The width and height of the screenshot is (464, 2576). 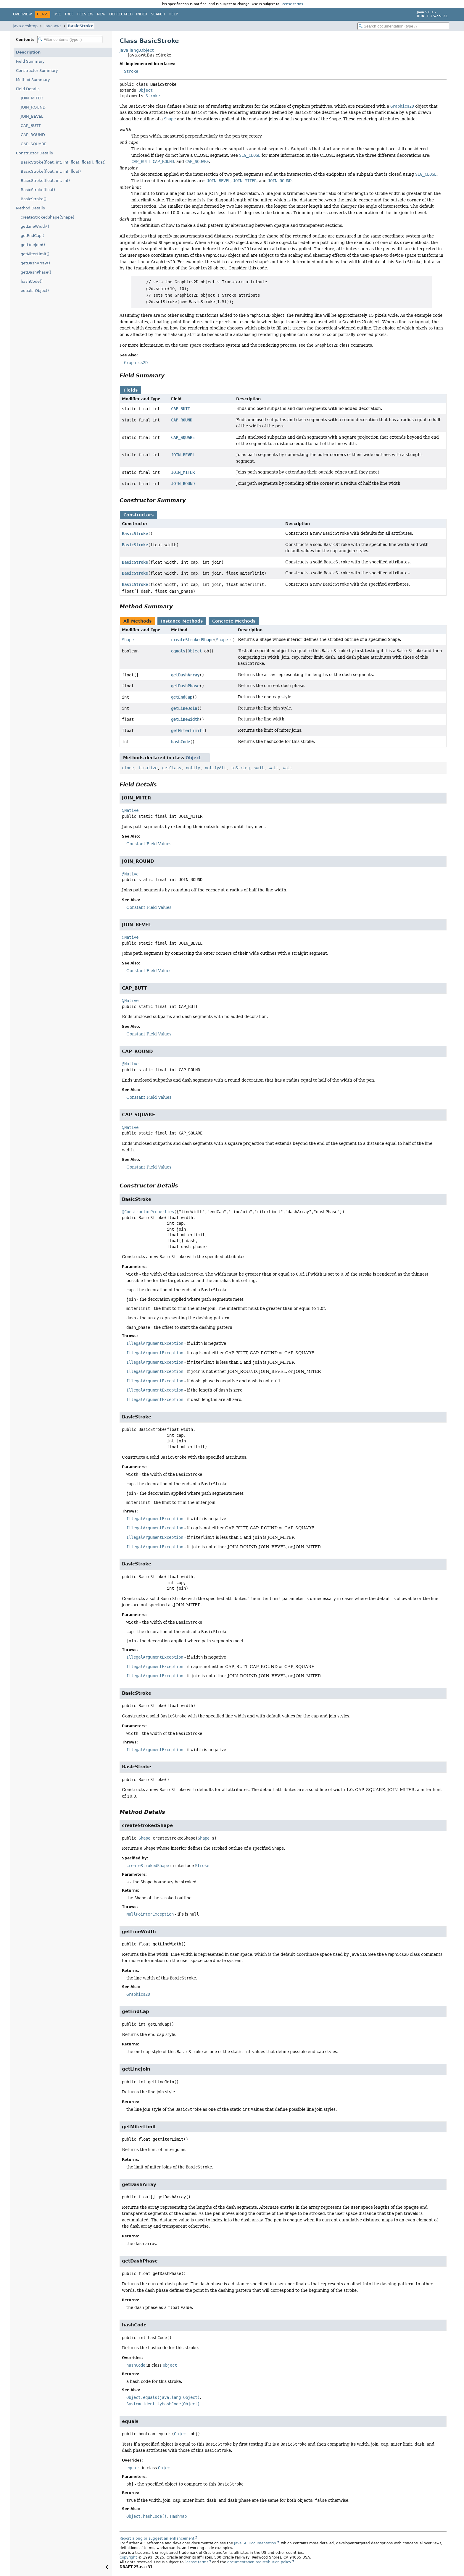 I want to click on getEndCap, so click(x=181, y=697).